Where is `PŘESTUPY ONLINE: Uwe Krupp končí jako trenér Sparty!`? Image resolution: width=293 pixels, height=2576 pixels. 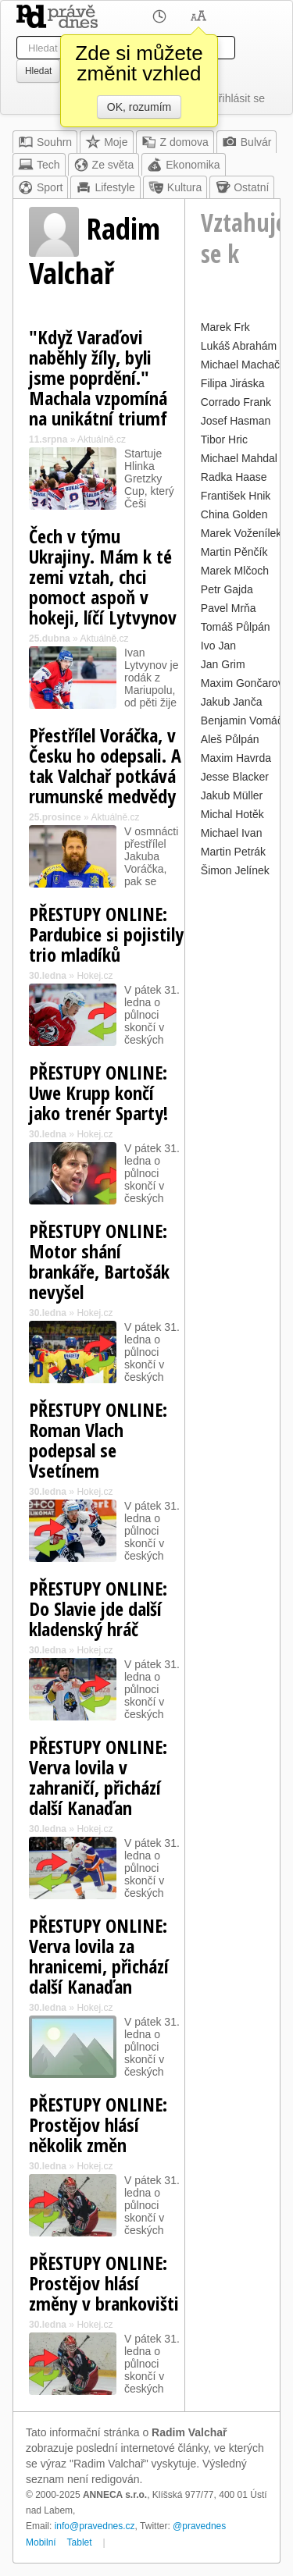 PŘESTUPY ONLINE: Uwe Krupp končí jako trenér Sparty! is located at coordinates (98, 1092).